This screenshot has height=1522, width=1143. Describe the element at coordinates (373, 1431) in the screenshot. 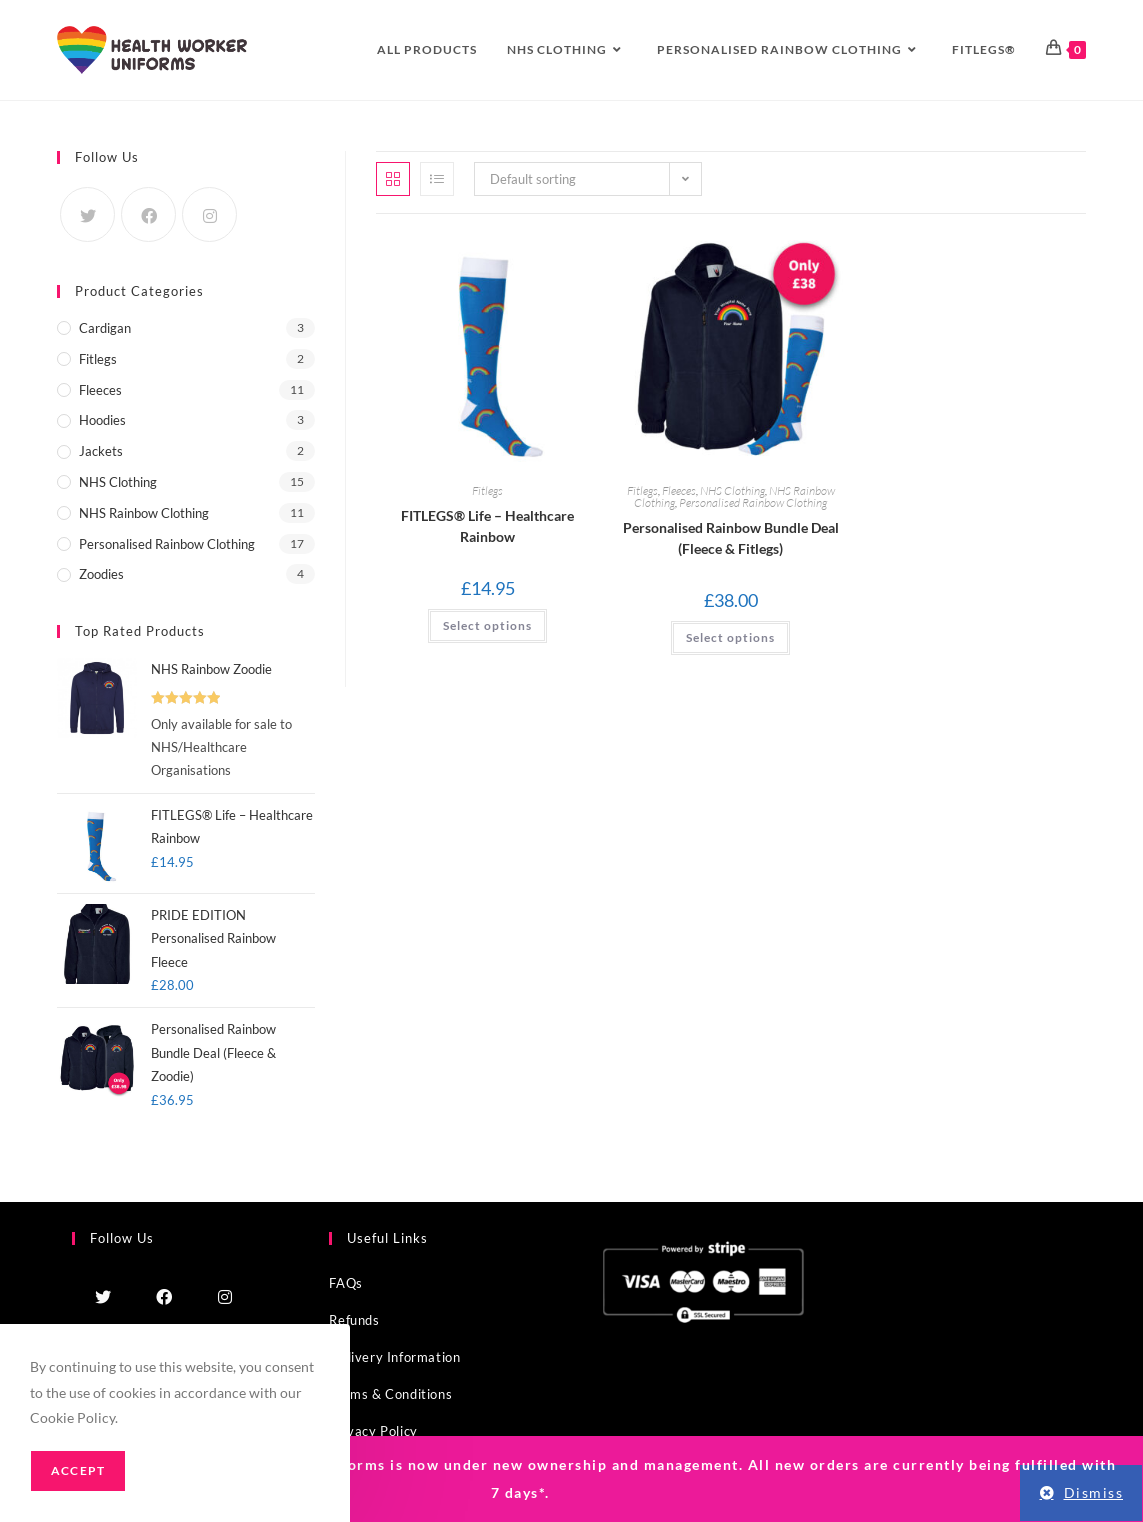

I see `Privacy Policy` at that location.